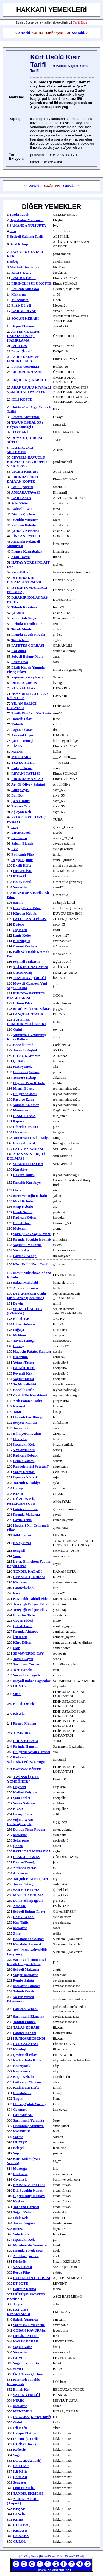 This screenshot has width=103, height=2576. Describe the element at coordinates (28, 634) in the screenshot. I see `fırında tavuk pirzola` at that location.